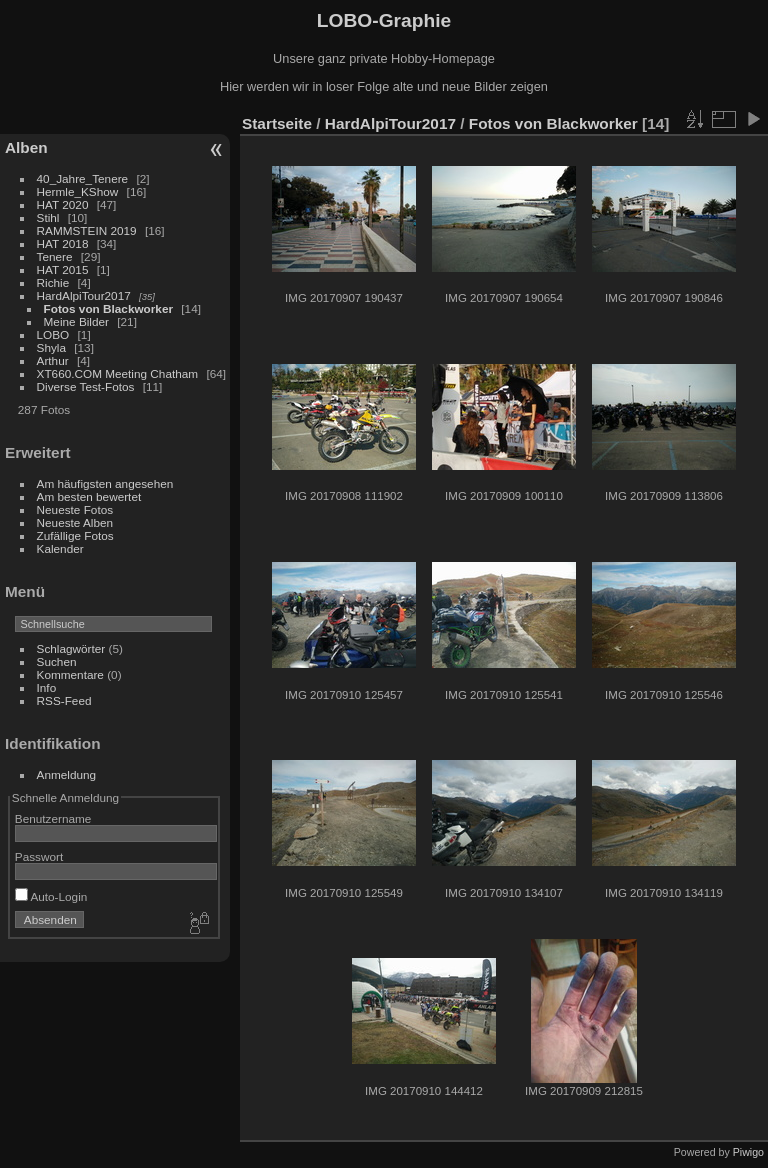 The height and width of the screenshot is (1168, 768). Describe the element at coordinates (70, 674) in the screenshot. I see `Kommentare` at that location.